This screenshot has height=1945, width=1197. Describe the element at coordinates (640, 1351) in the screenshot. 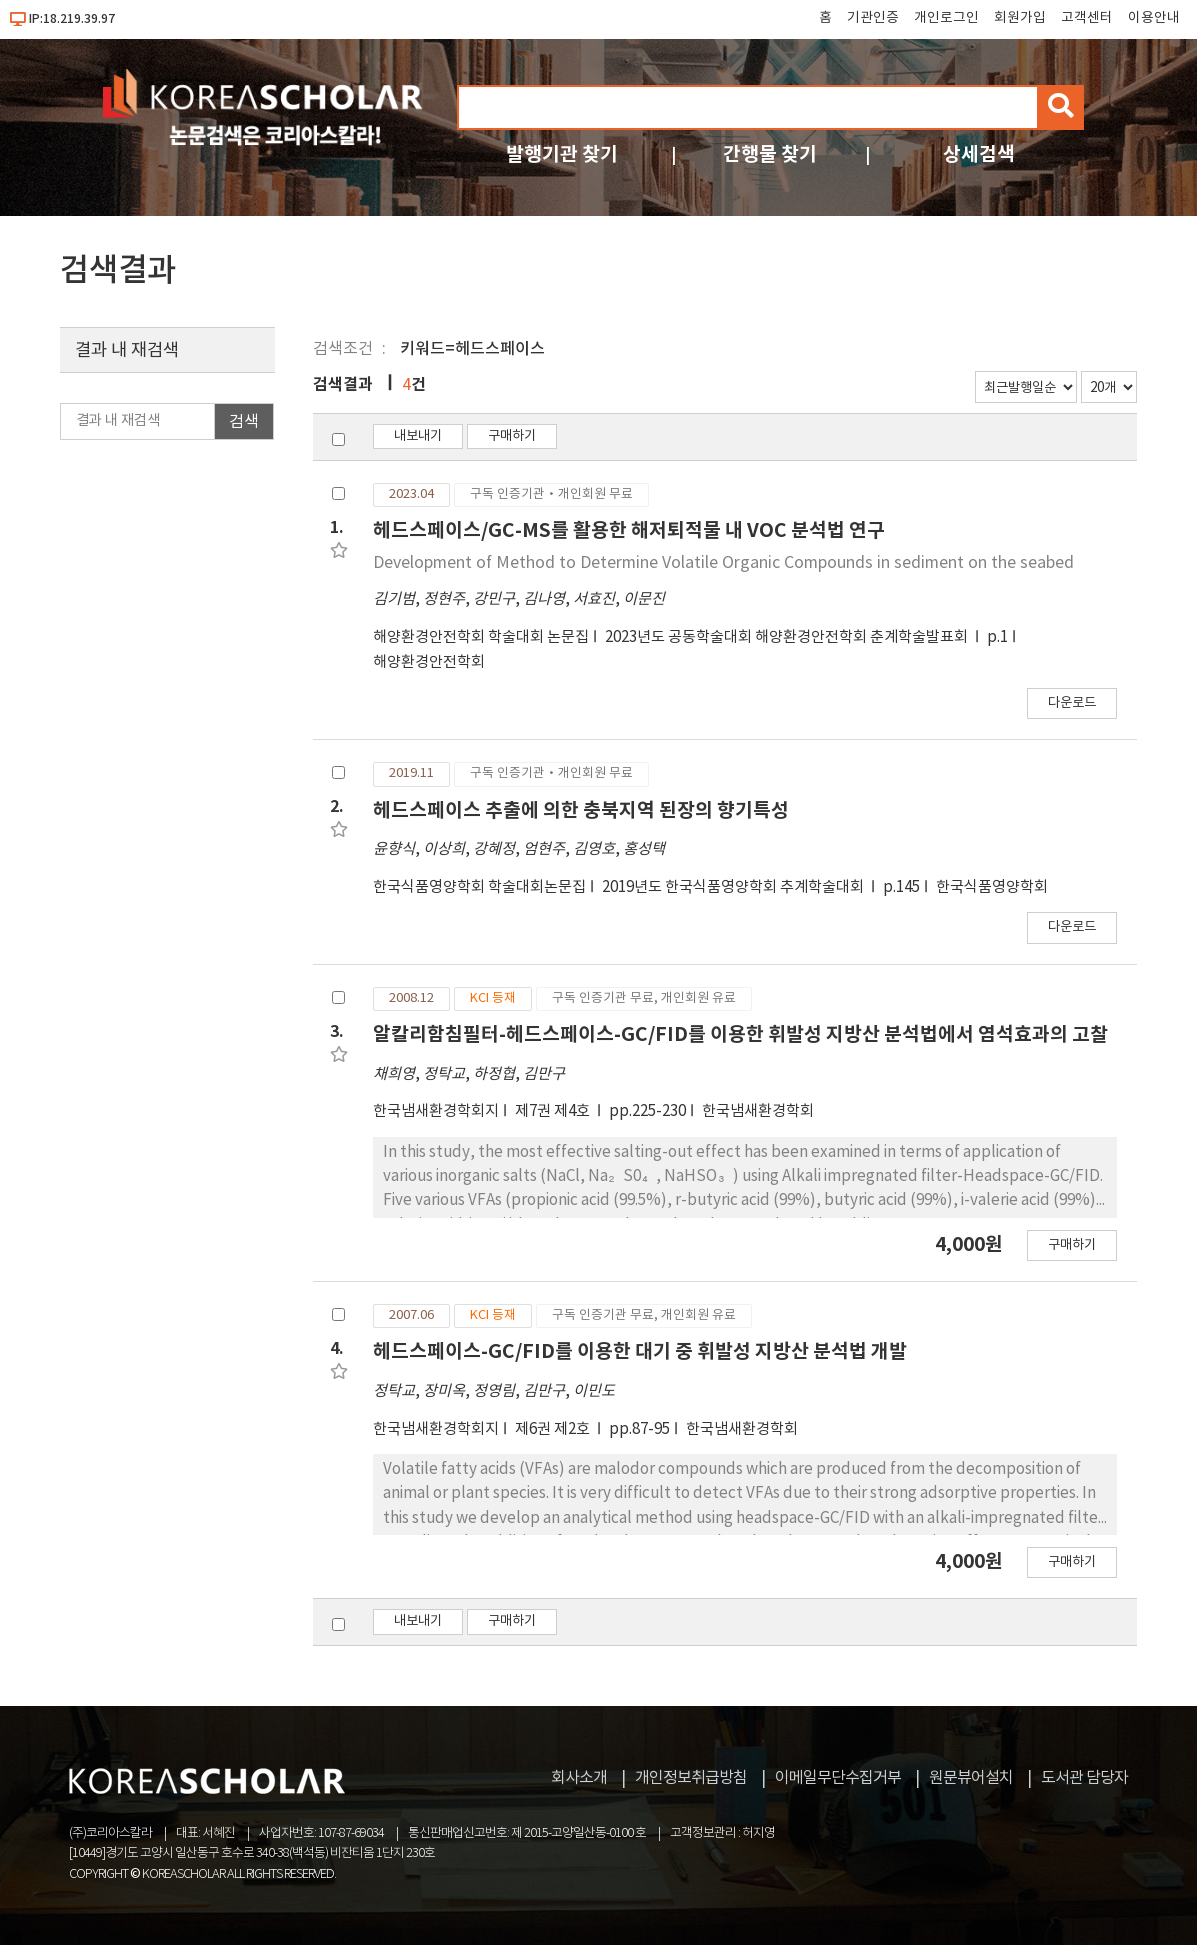

I see `헤드스페이스-GC/FID를 이용한 대기 중 휘발성 지방산 분석법 개발` at that location.